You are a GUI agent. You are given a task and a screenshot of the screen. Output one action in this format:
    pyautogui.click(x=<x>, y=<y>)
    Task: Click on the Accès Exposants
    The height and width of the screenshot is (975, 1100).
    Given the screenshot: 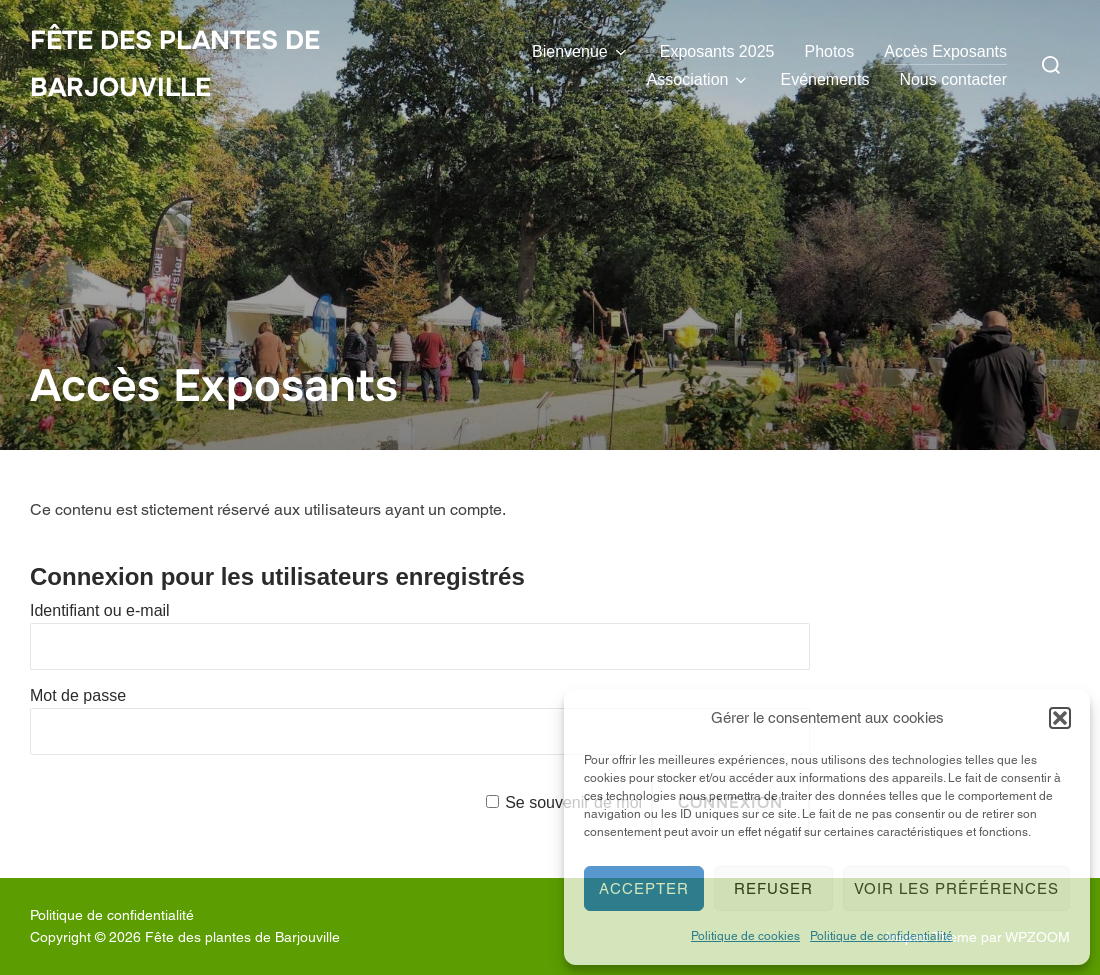 What is the action you would take?
    pyautogui.click(x=945, y=51)
    